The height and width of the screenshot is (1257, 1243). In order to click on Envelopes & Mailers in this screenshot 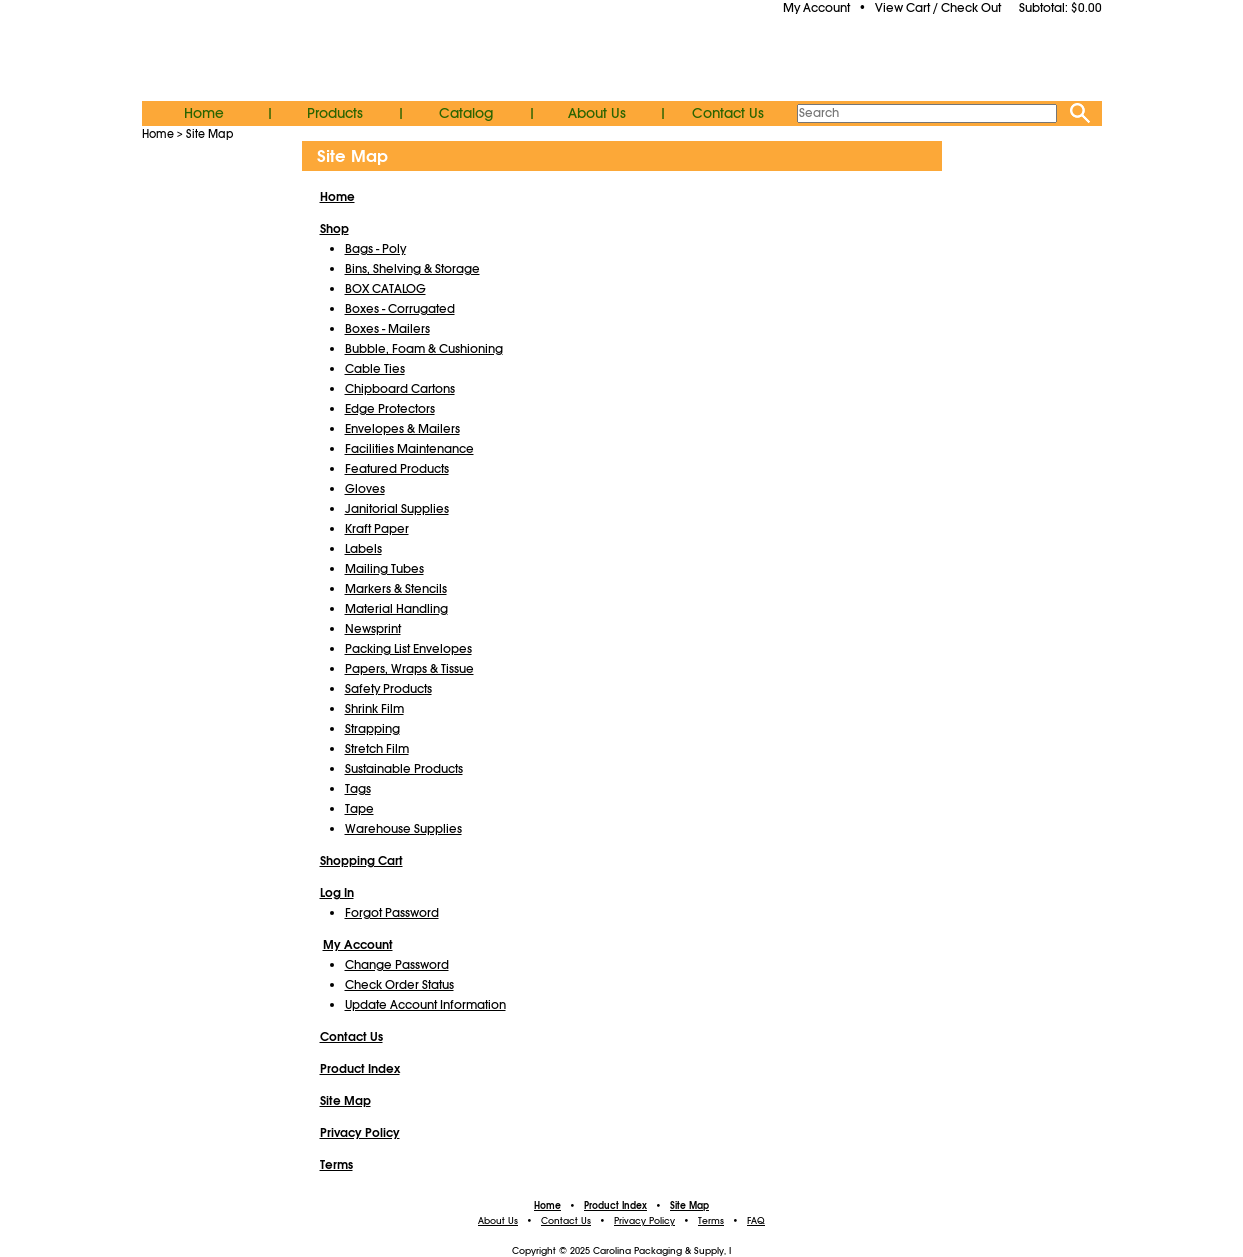, I will do `click(402, 429)`.